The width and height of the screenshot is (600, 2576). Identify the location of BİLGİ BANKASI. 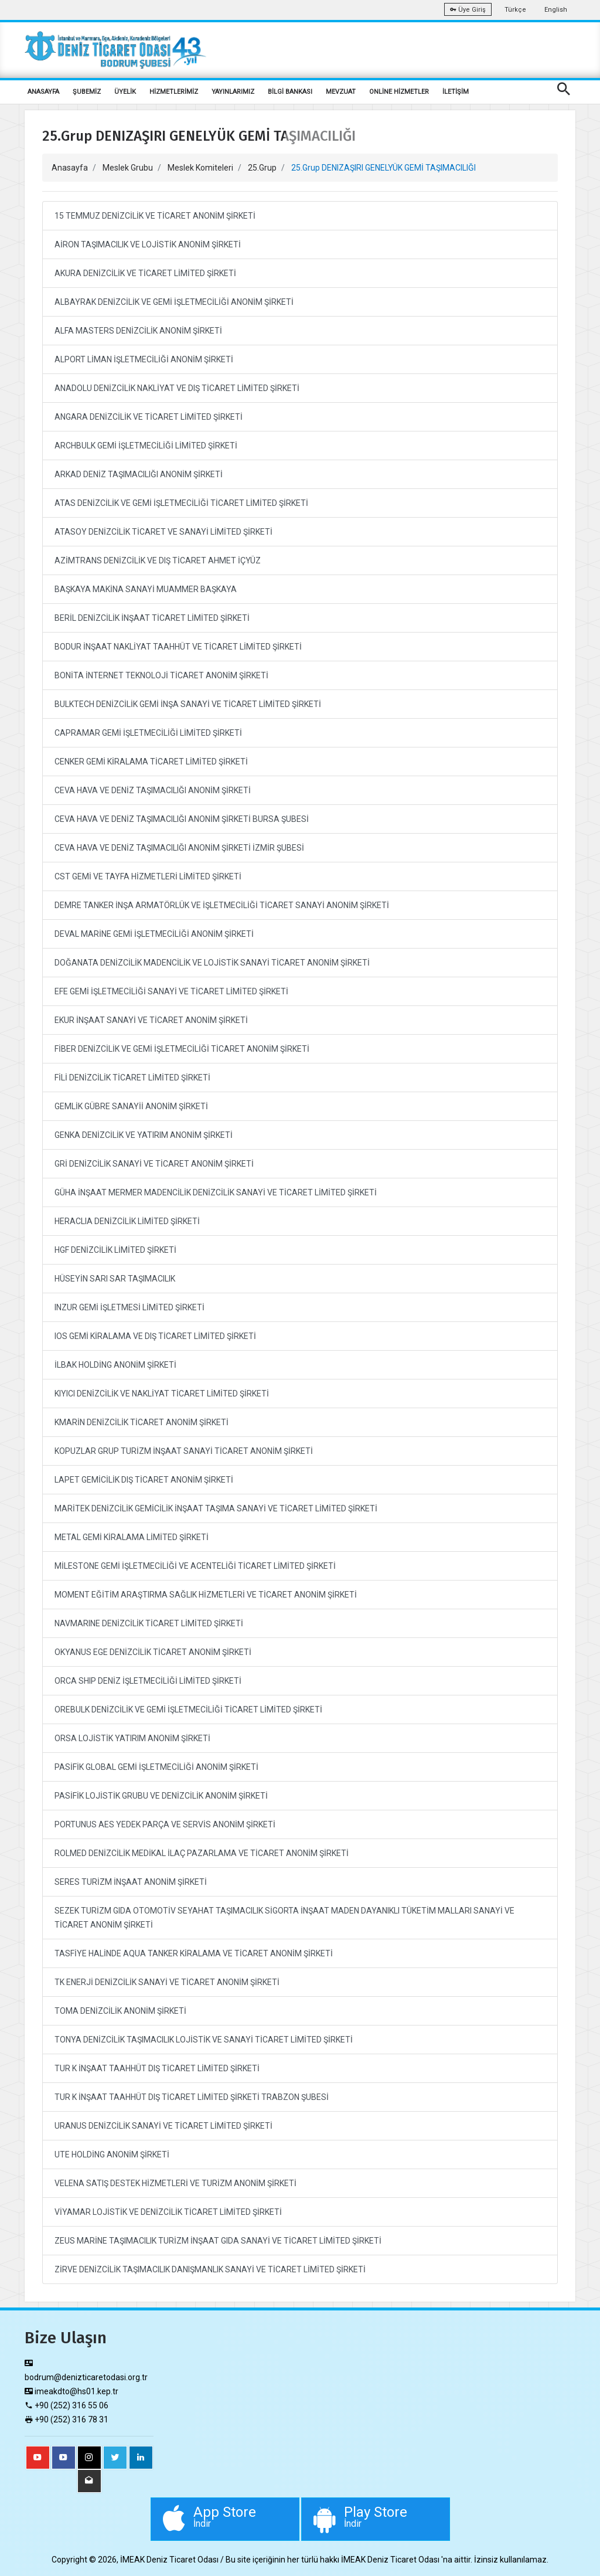
(290, 92).